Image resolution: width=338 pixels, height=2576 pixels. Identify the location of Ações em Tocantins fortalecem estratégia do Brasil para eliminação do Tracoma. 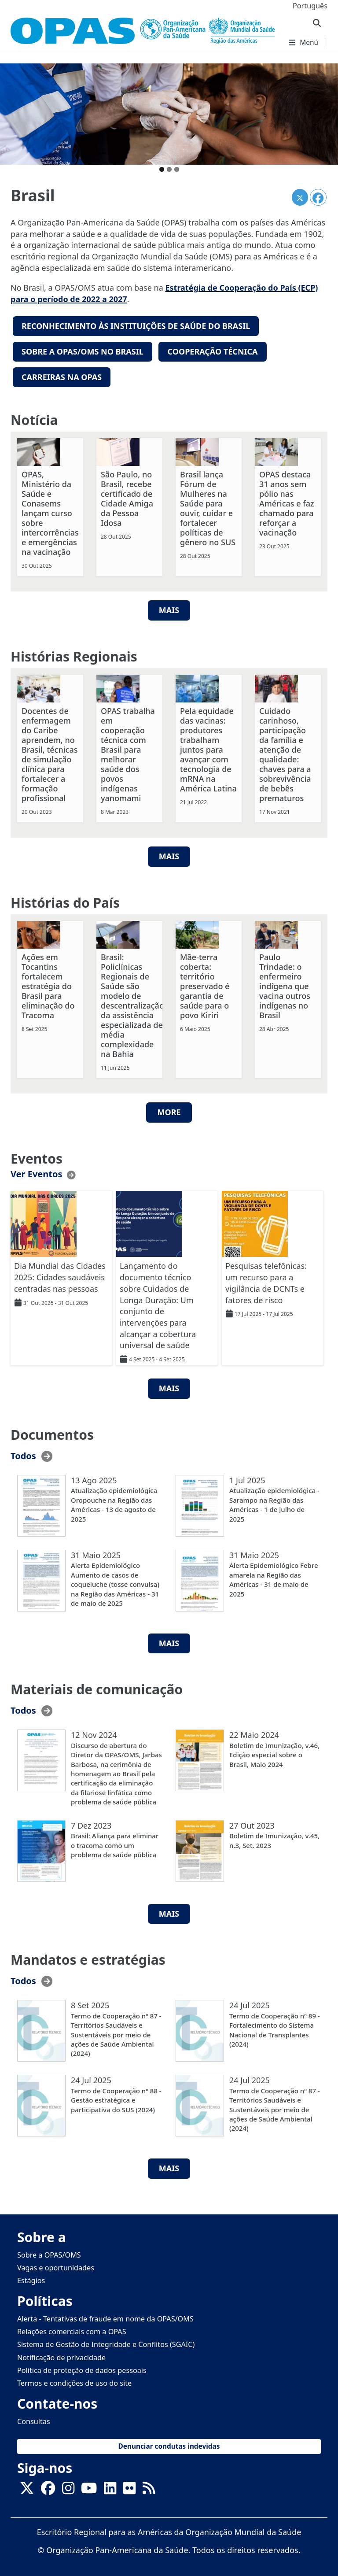
(48, 983).